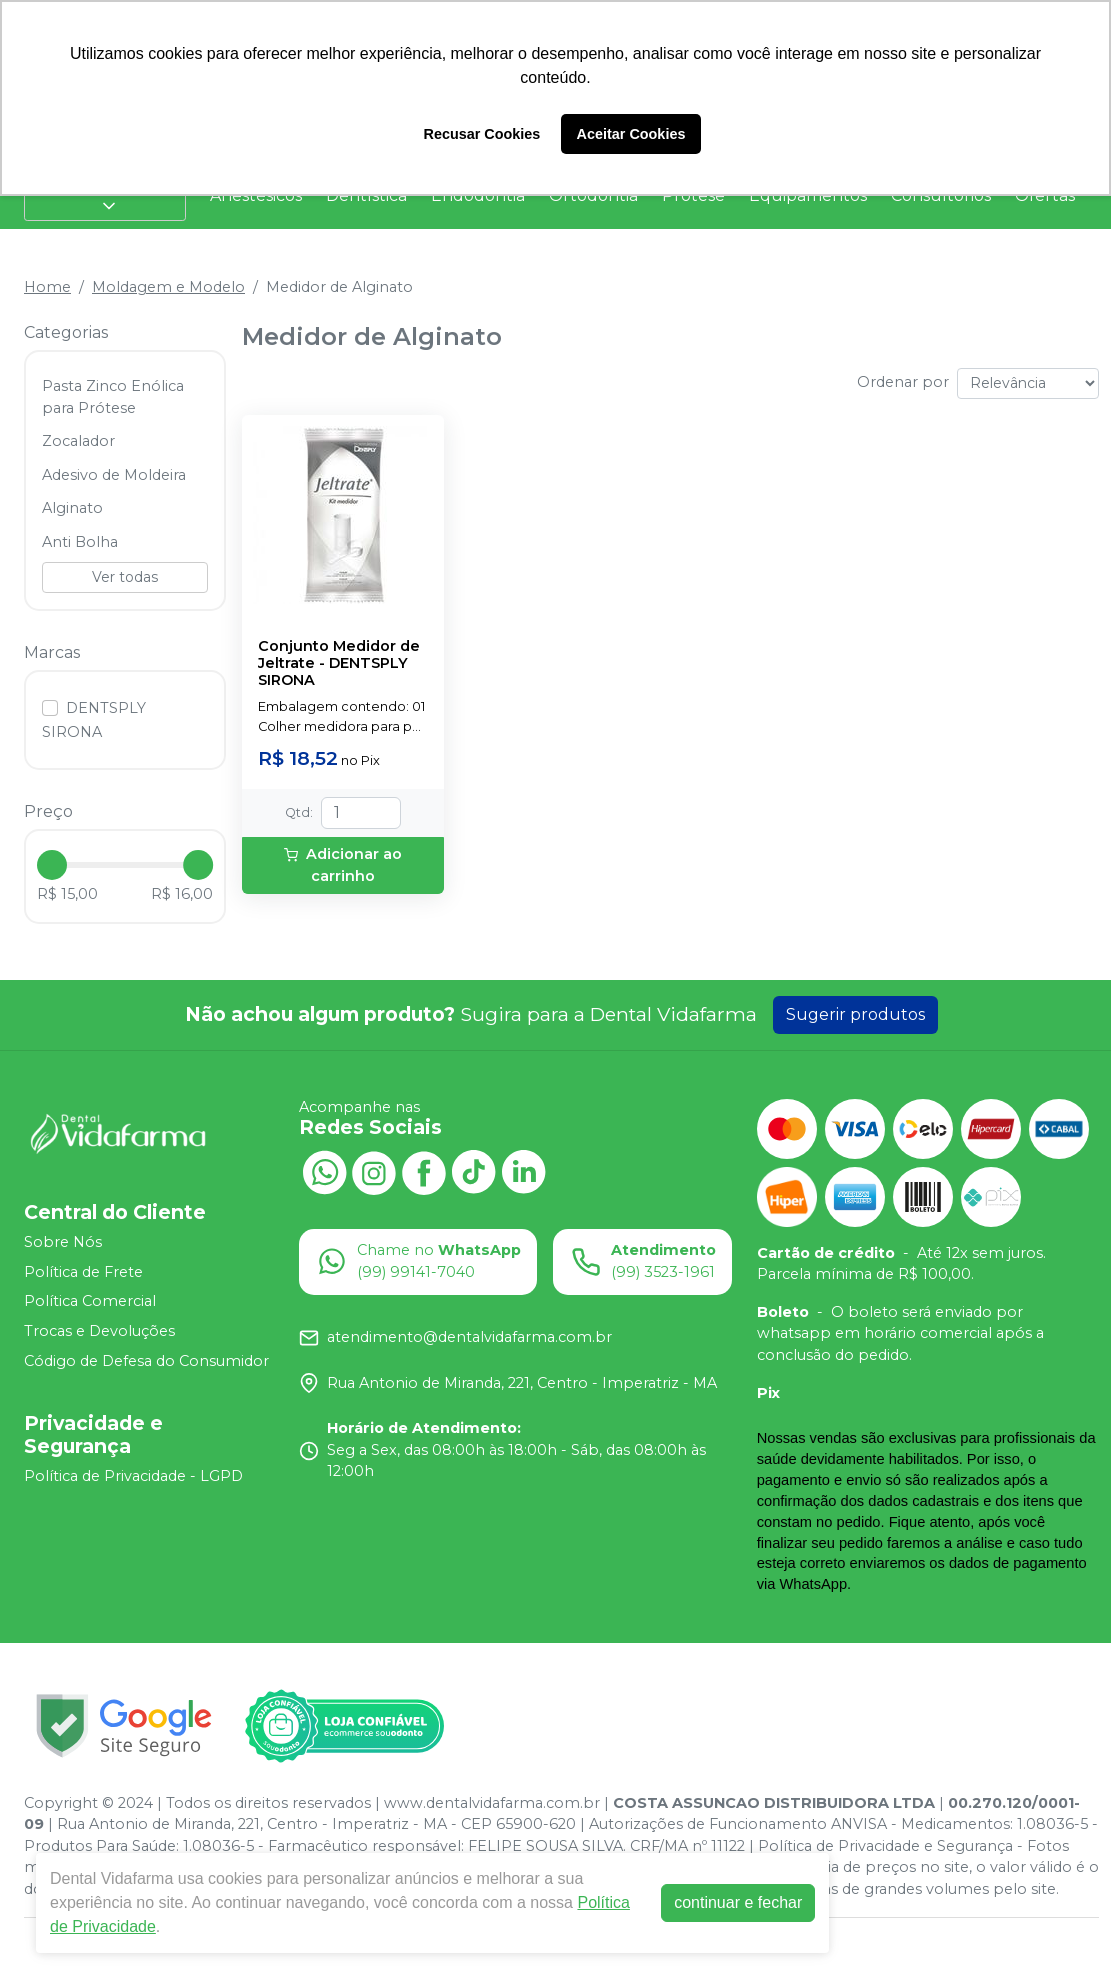 The height and width of the screenshot is (1969, 1111). Describe the element at coordinates (631, 134) in the screenshot. I see `Aceitar Cookies [button]` at that location.